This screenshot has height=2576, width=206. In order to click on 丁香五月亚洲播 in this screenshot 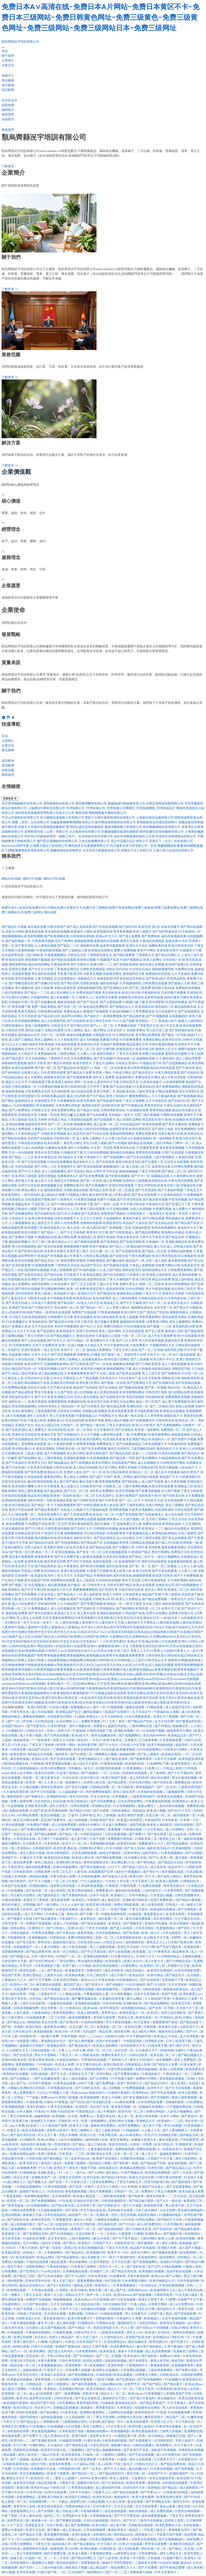, I will do `click(97, 1928)`.